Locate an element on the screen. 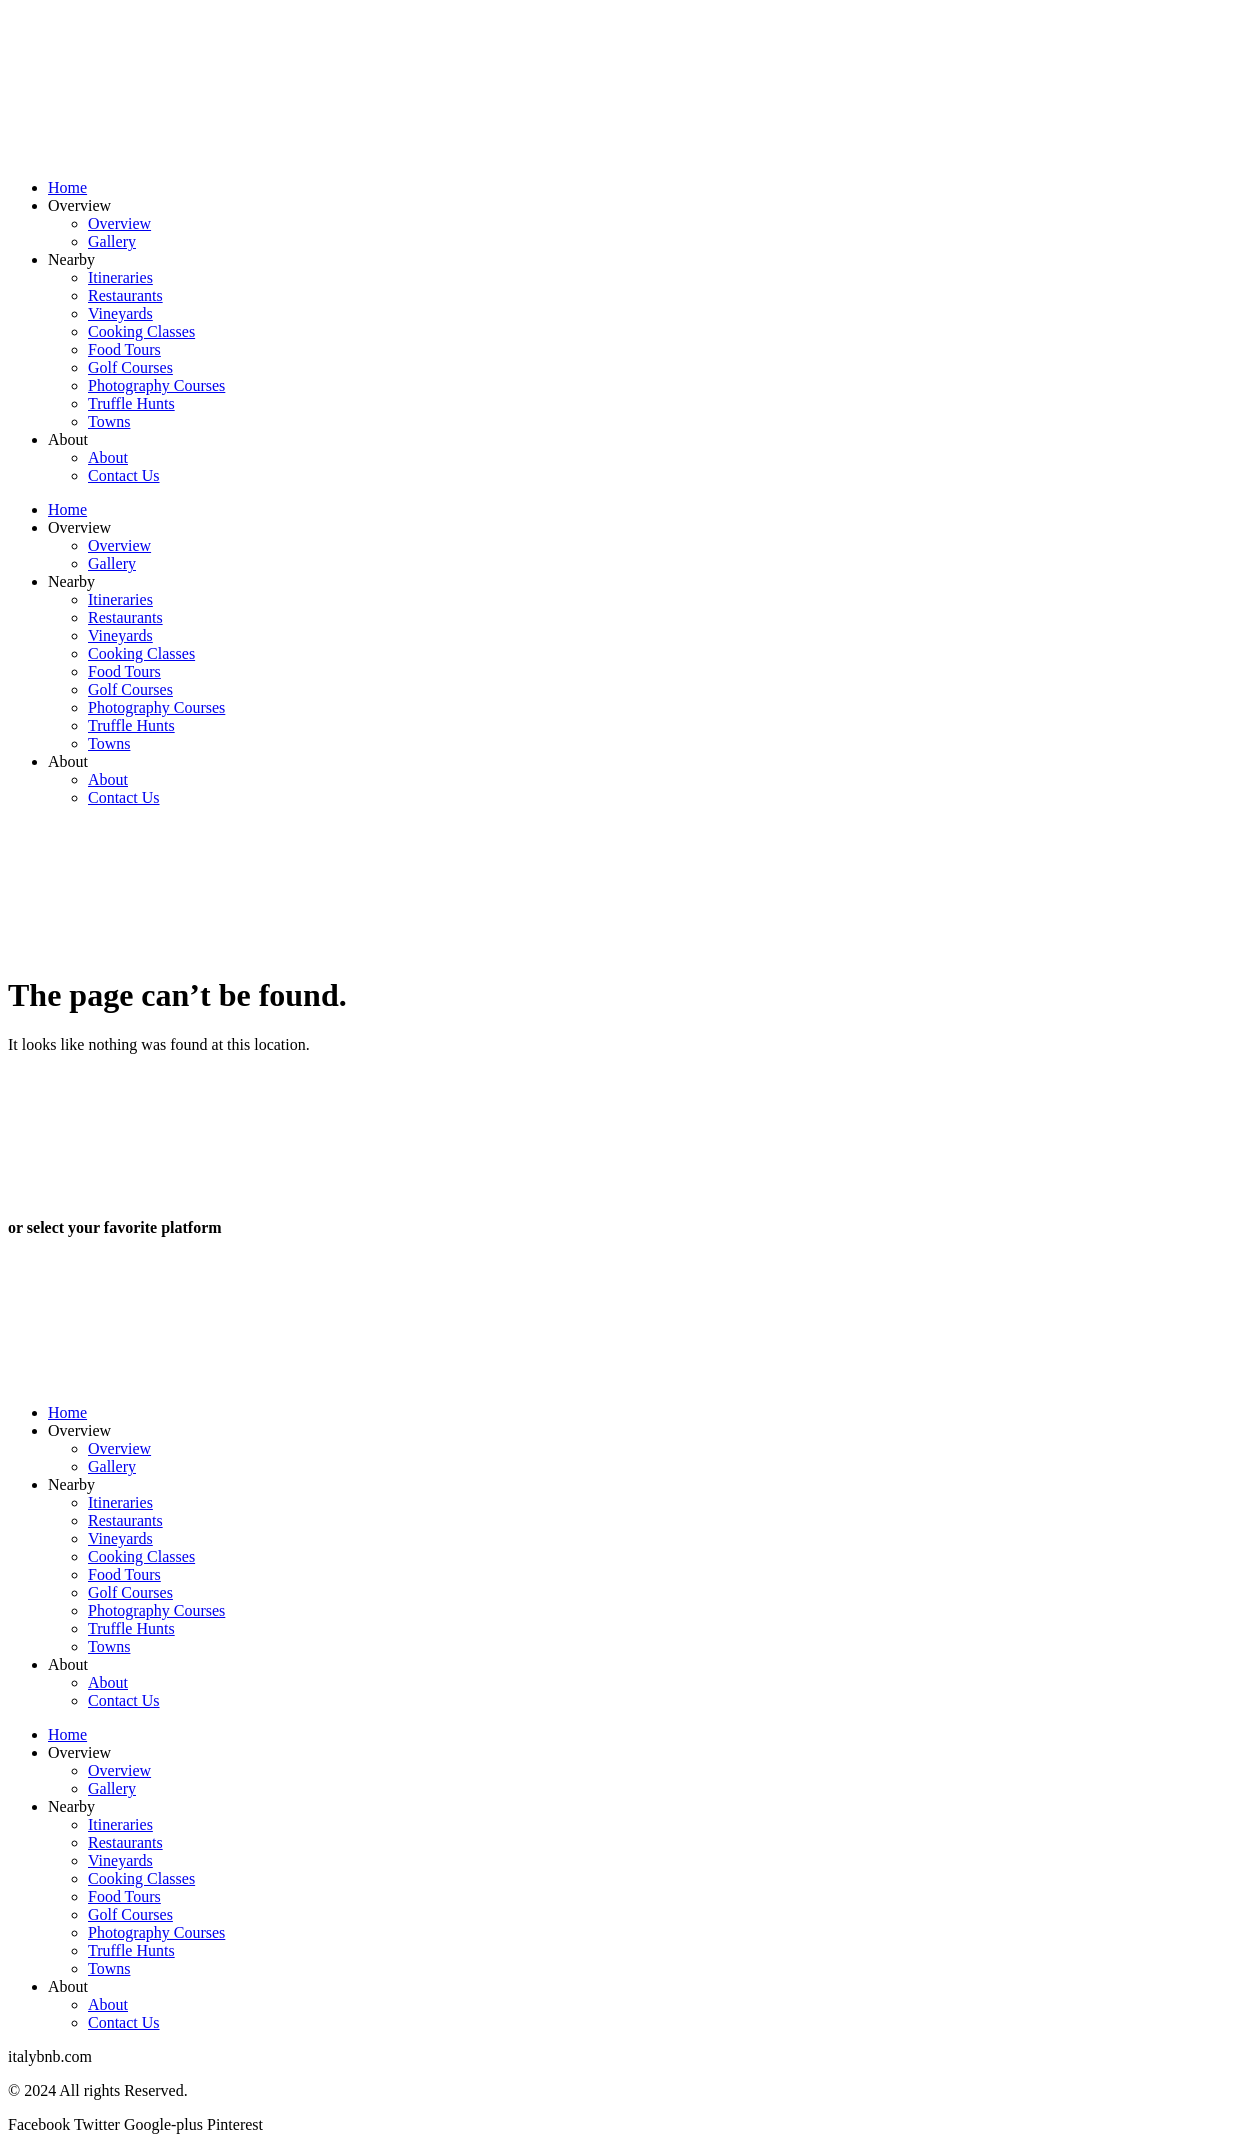 The width and height of the screenshot is (1241, 2142). Contact Us is located at coordinates (124, 475).